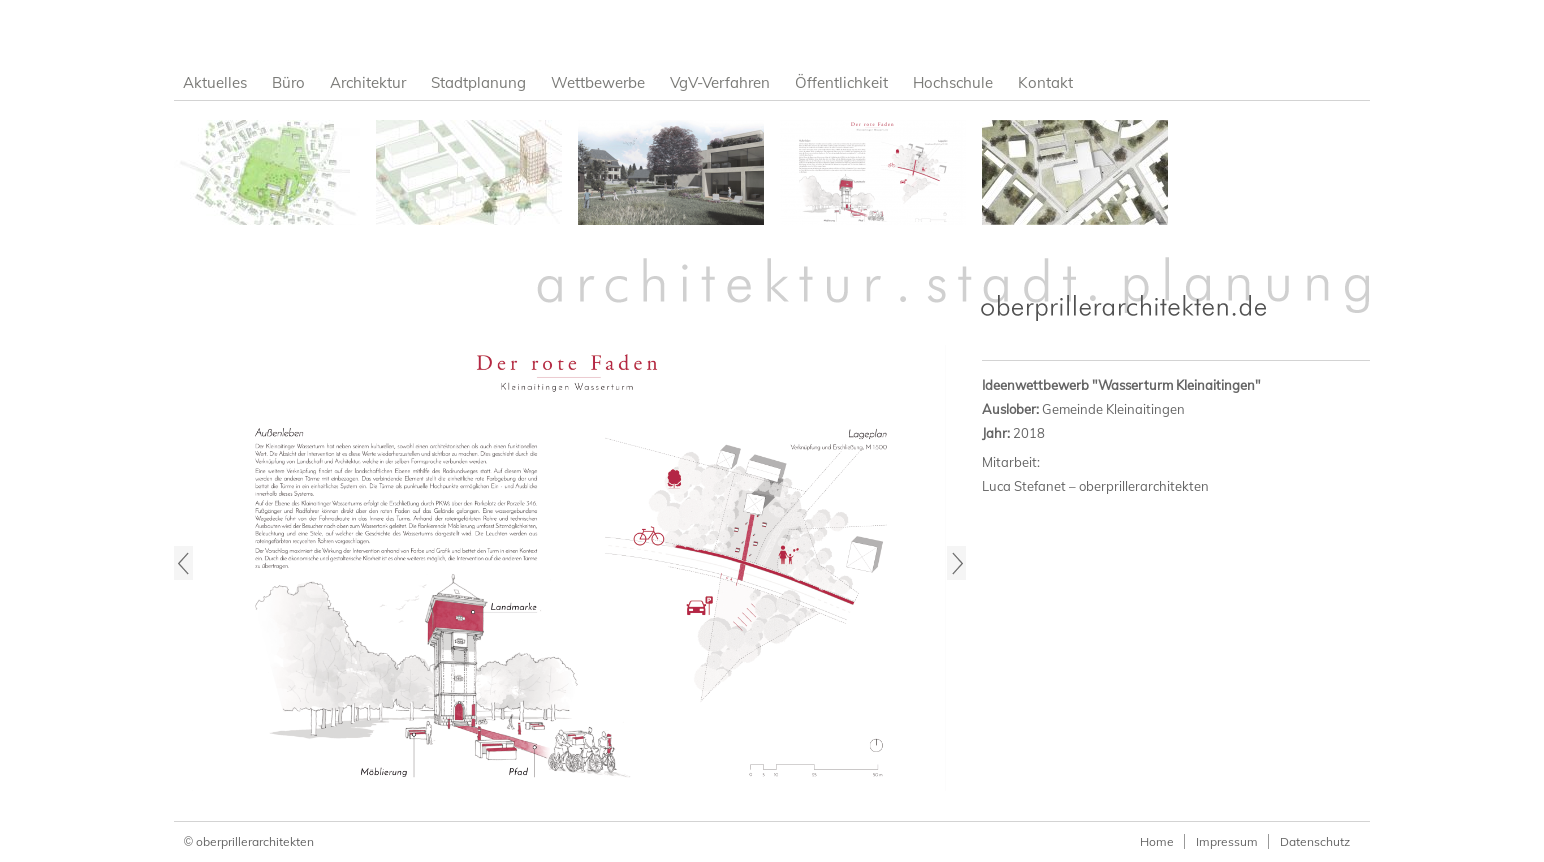 The image size is (1544, 862). I want to click on Hochschule, so click(953, 82).